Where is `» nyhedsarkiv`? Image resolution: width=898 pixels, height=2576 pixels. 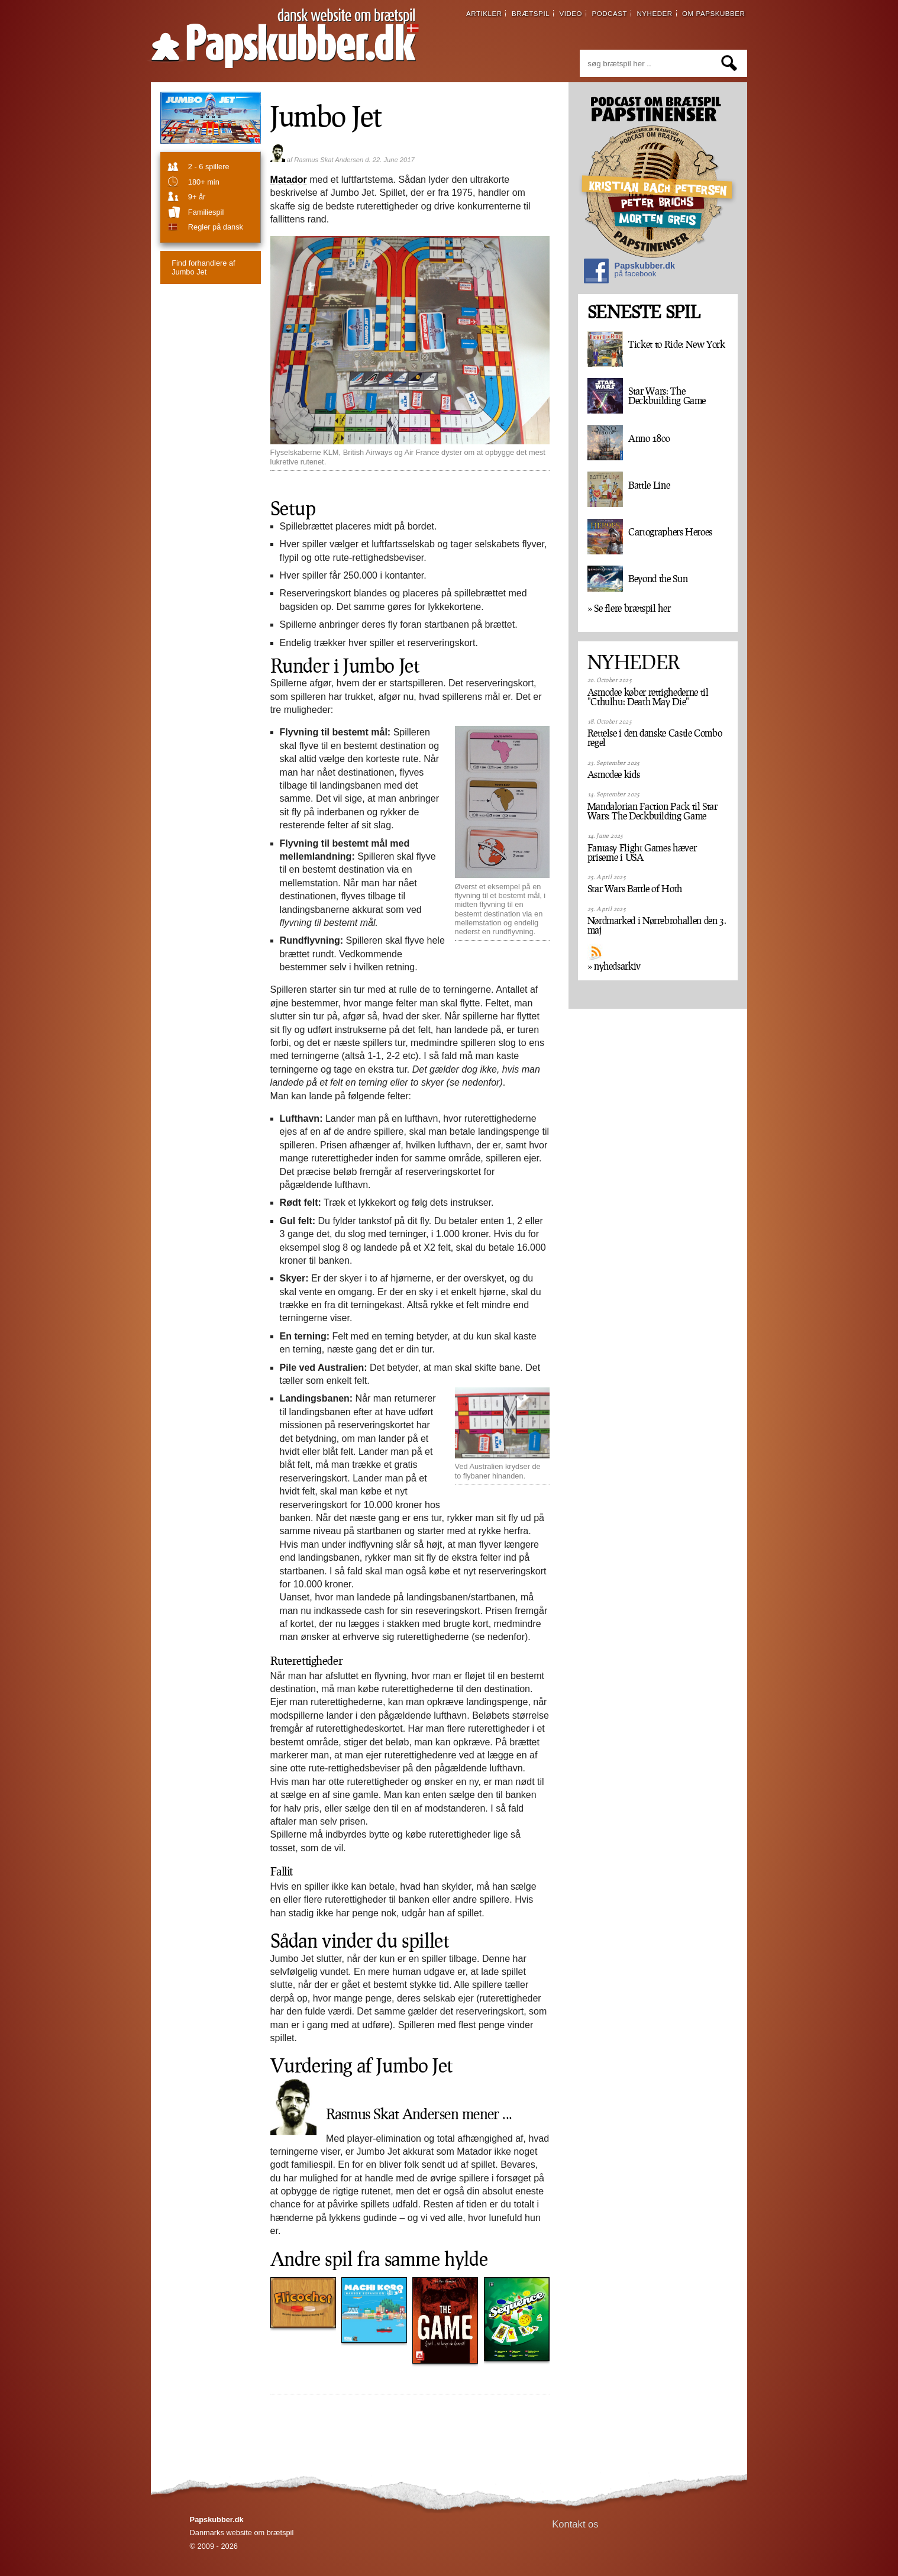 » nyhedsarkiv is located at coordinates (614, 966).